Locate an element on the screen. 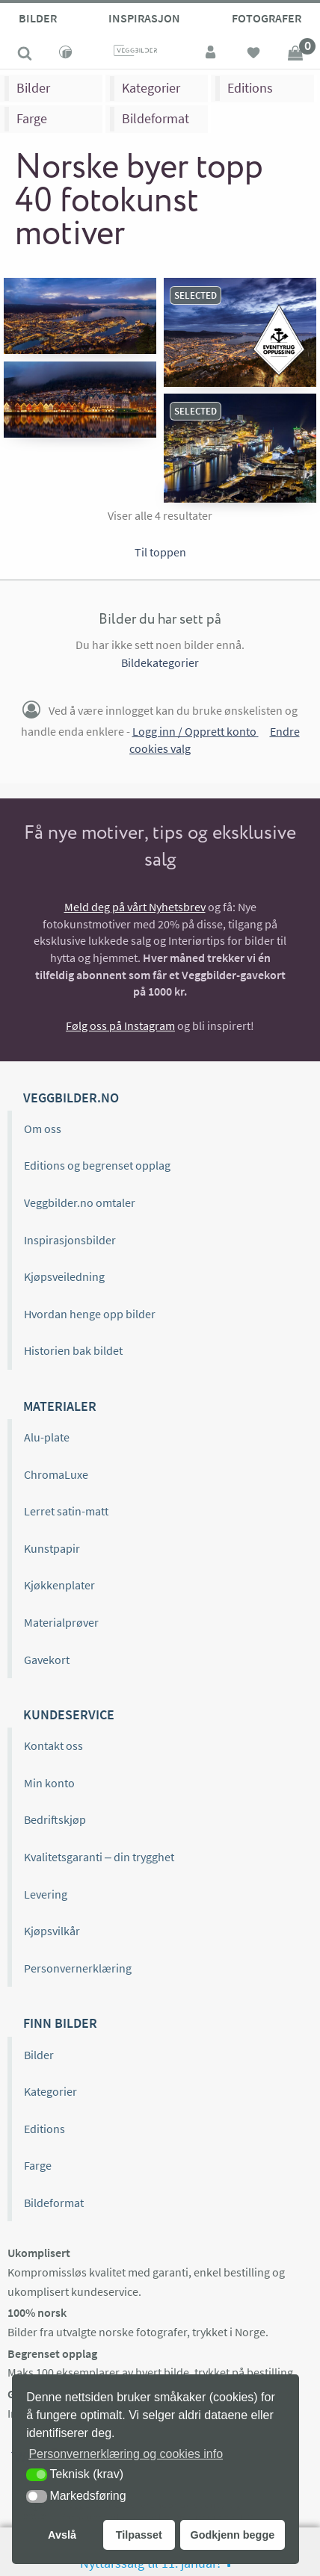 The width and height of the screenshot is (320, 2576). Kvalitetsgaranti – din trygghet is located at coordinates (99, 1856).